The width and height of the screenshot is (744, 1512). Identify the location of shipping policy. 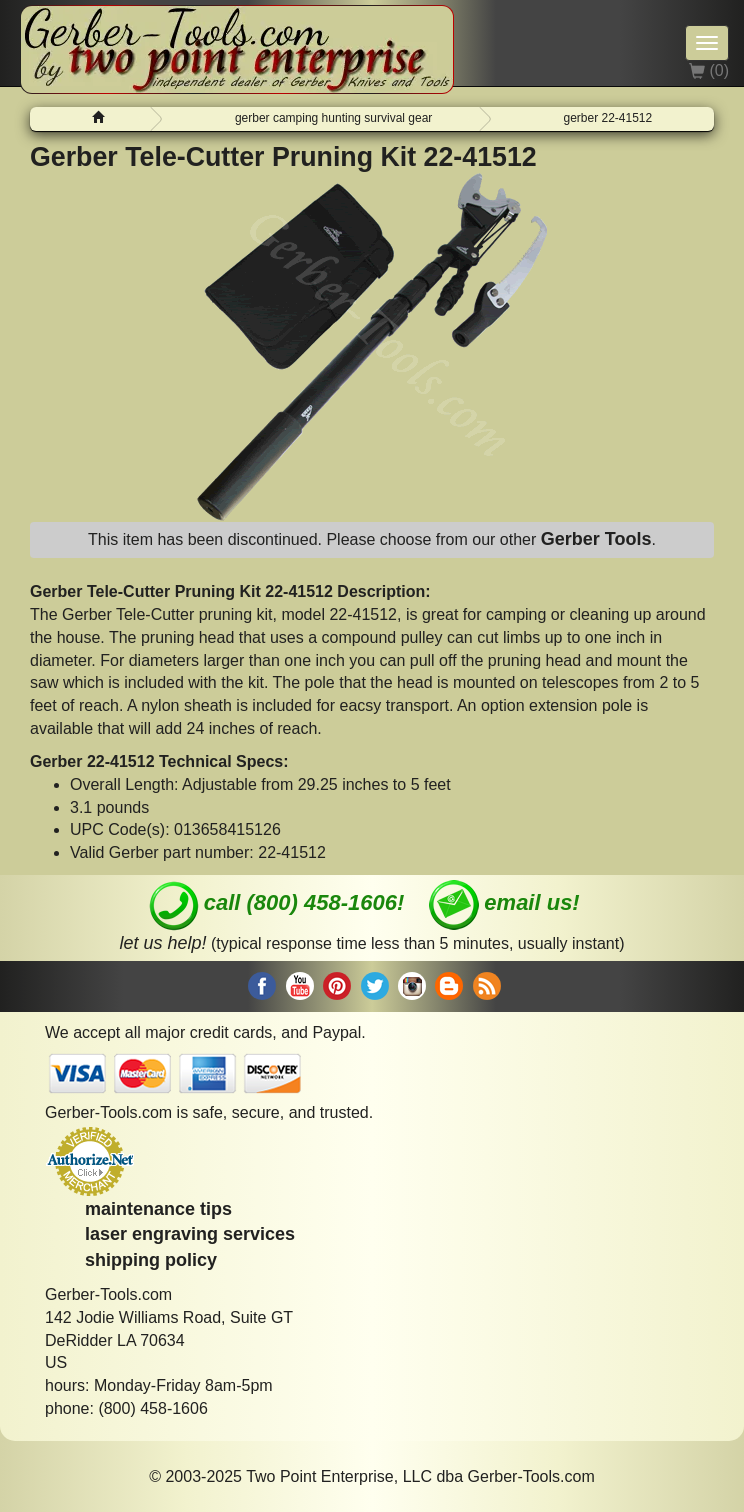
(151, 1260).